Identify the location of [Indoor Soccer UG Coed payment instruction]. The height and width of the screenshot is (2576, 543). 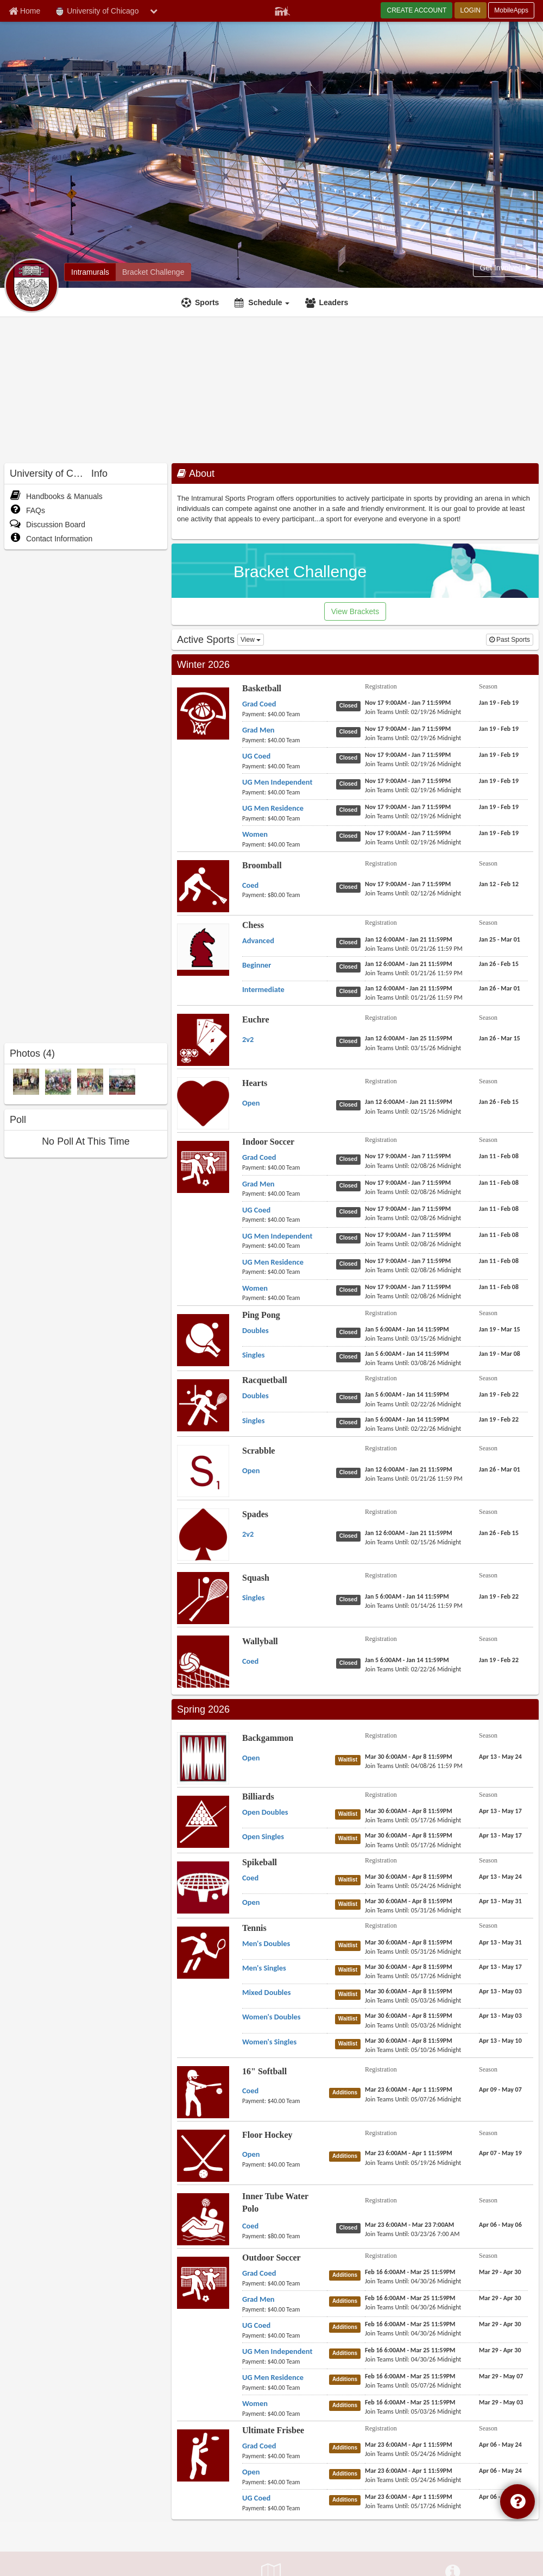
(284, 1219).